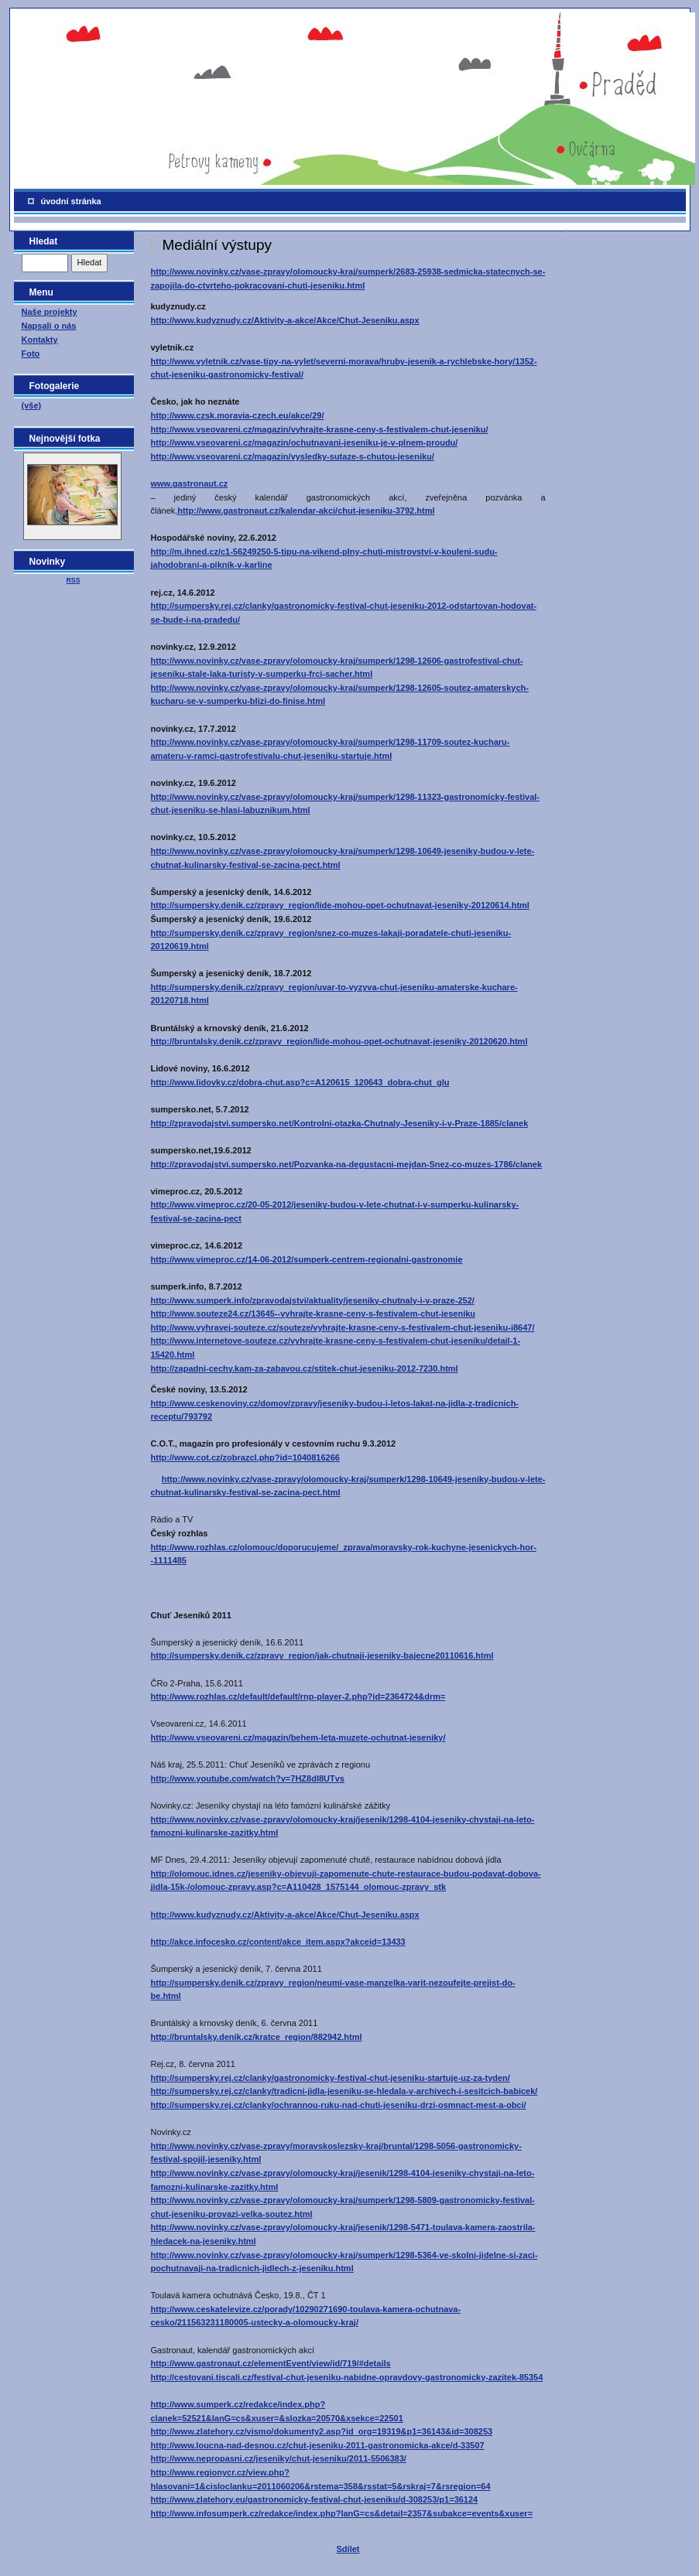  What do you see at coordinates (292, 456) in the screenshot?
I see `http://www.vseovareni.cz/magazin/vysledky-sutaze-s-chutou-jeseniku/` at bounding box center [292, 456].